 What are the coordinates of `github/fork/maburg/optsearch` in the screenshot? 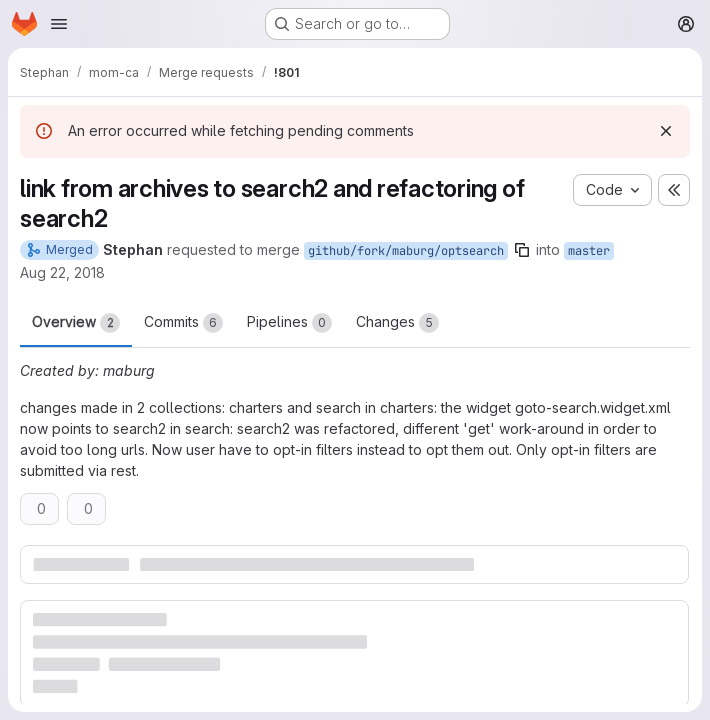 It's located at (406, 251).